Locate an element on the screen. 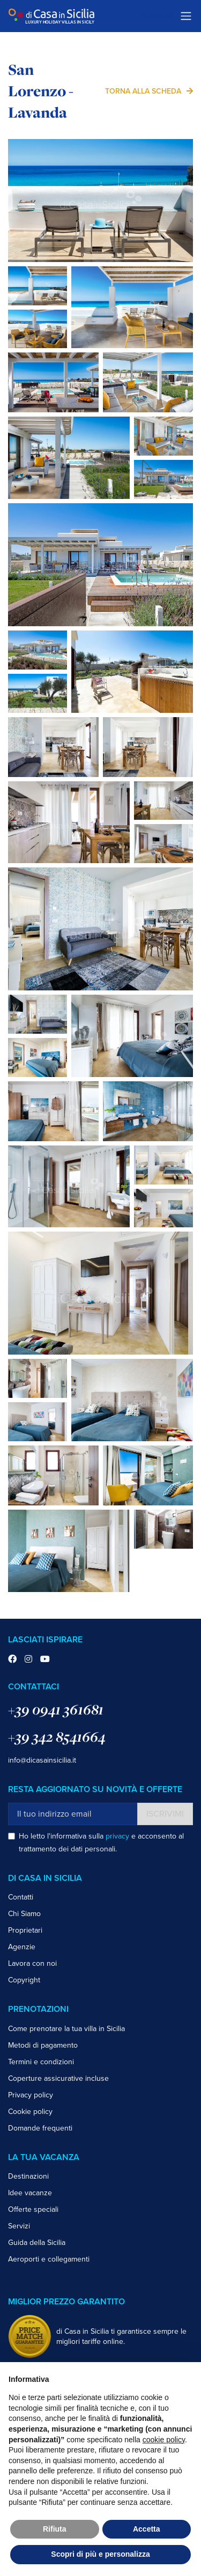  Lavora con noi is located at coordinates (32, 1963).